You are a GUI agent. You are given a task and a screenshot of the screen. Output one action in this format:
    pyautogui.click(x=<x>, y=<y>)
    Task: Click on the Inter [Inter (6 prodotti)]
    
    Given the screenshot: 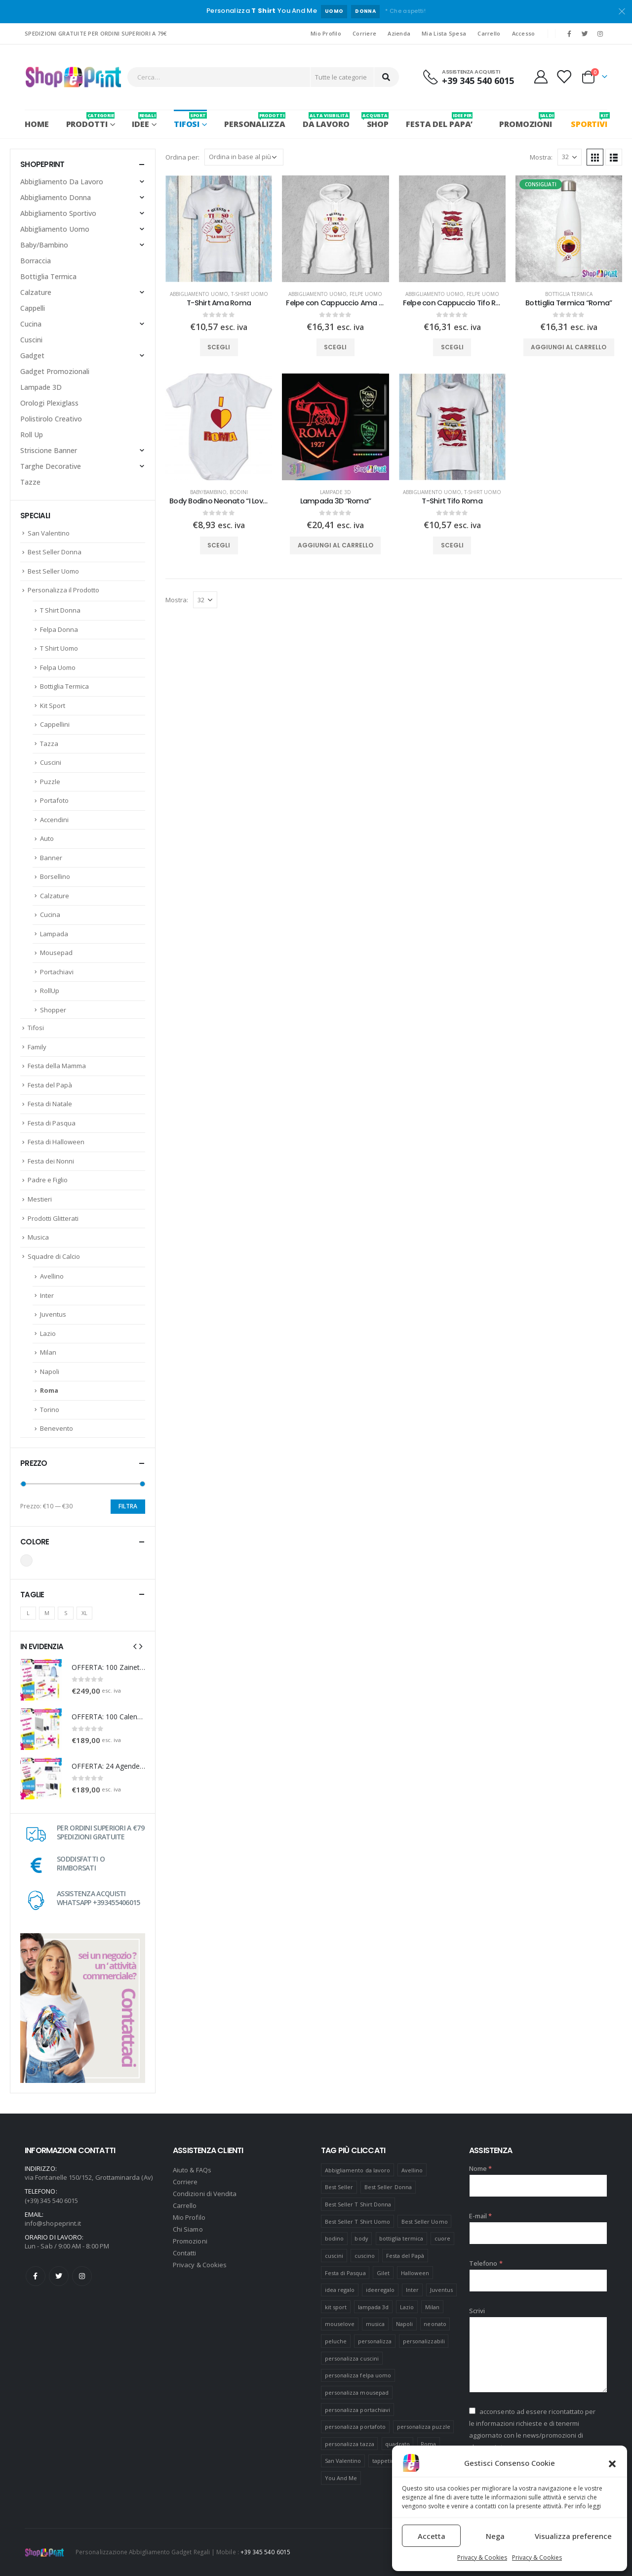 What is the action you would take?
    pyautogui.click(x=412, y=2289)
    